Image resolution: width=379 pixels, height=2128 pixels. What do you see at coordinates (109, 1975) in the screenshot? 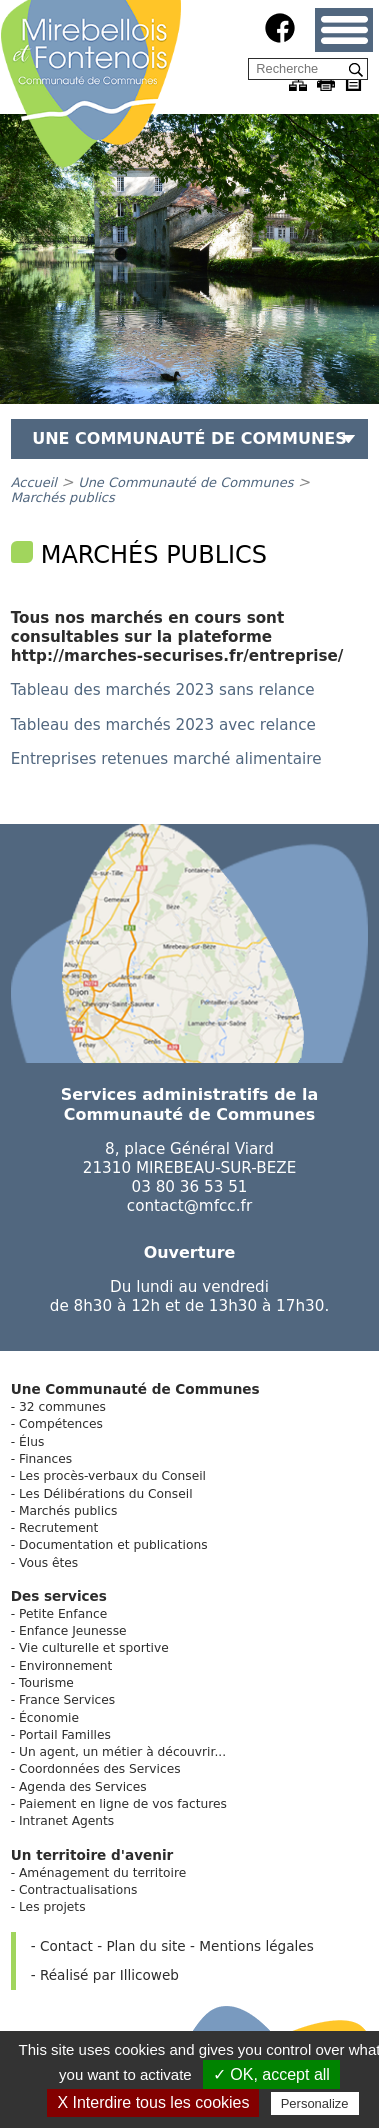
I see `Réalisé par Illicoweb` at bounding box center [109, 1975].